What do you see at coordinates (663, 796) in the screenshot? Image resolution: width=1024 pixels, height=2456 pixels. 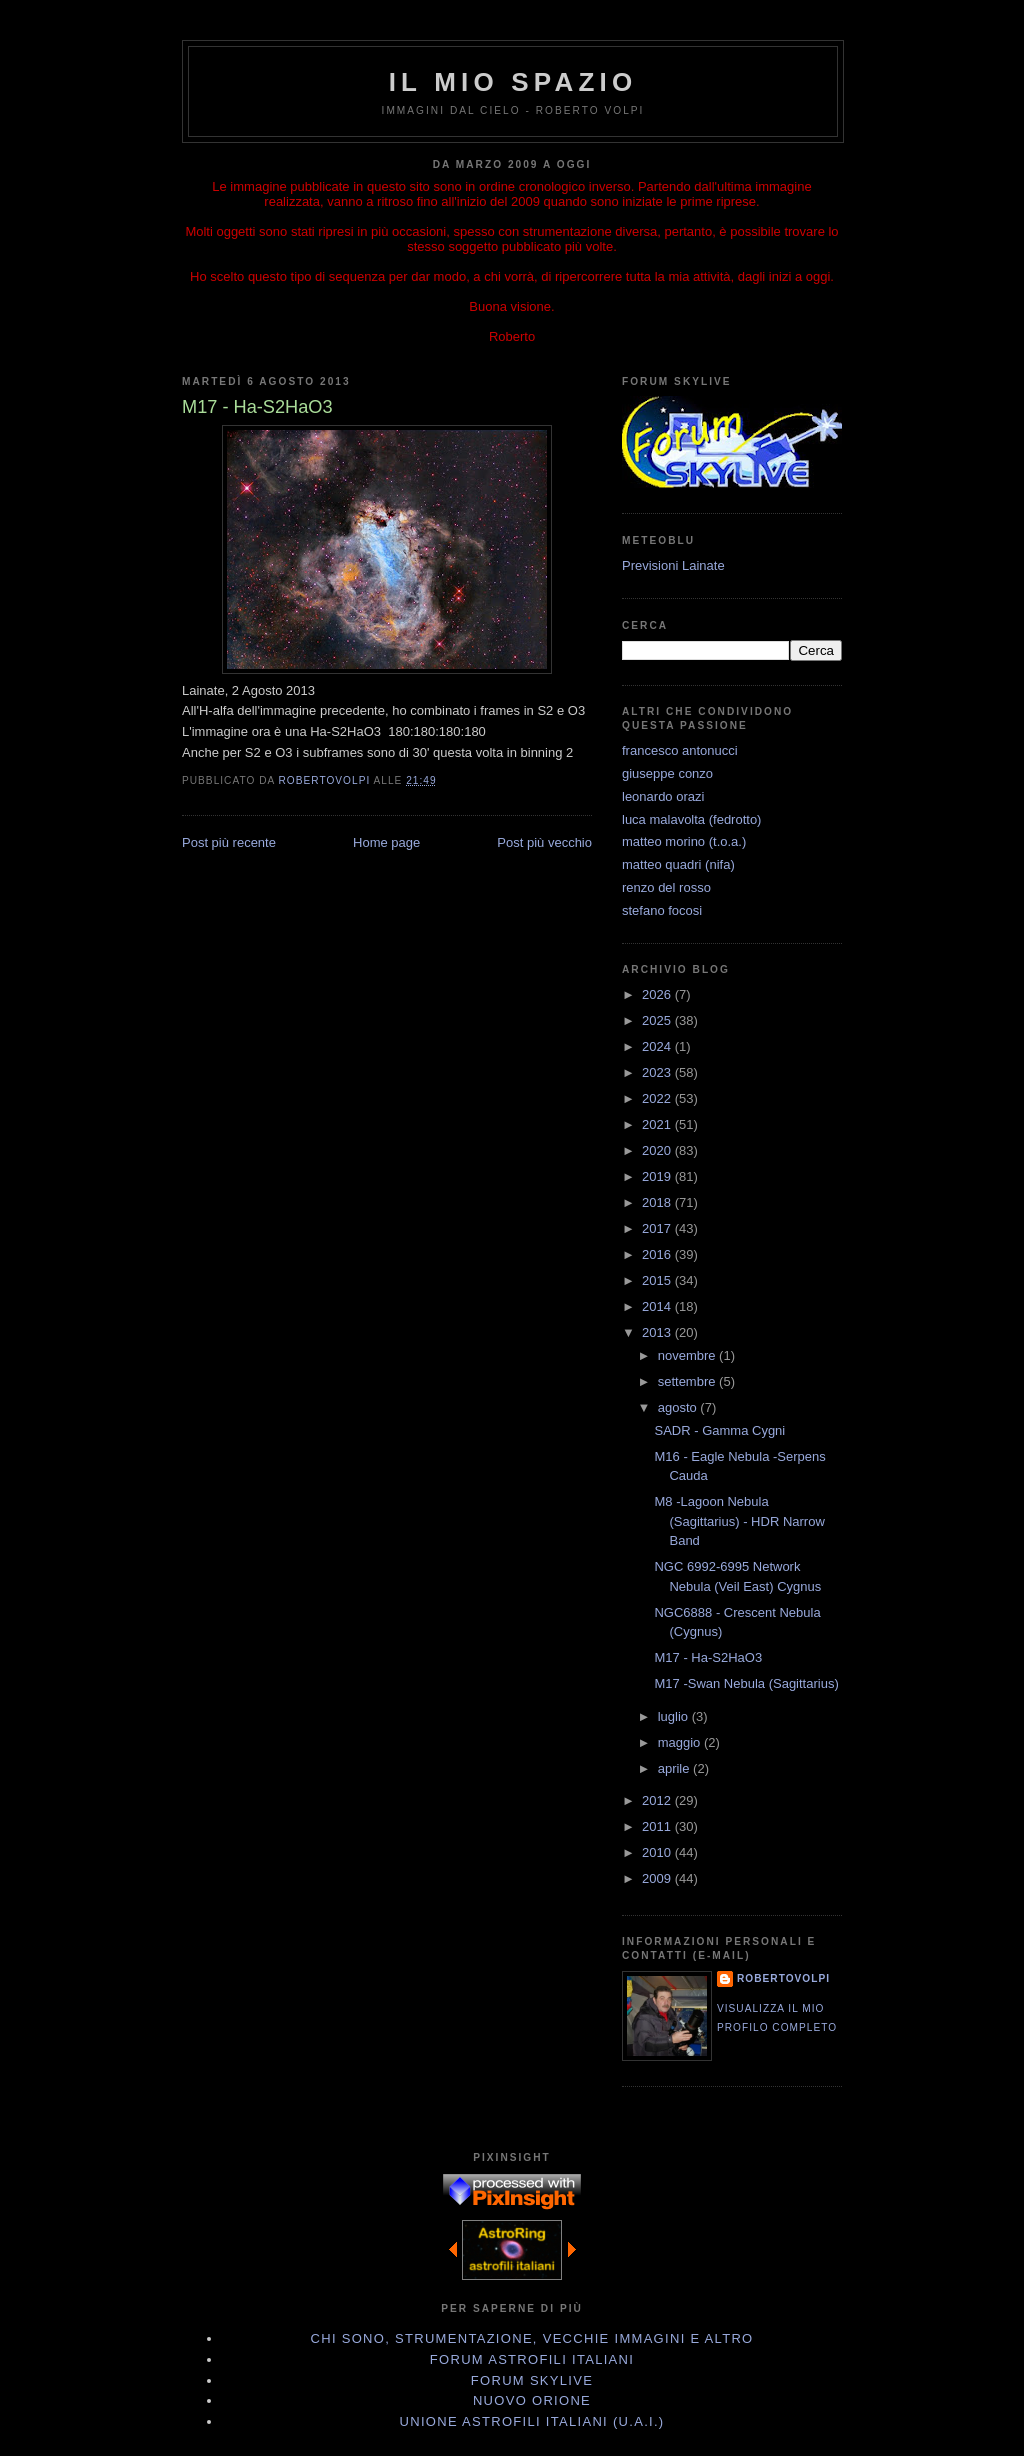 I see `leonardo orazi` at bounding box center [663, 796].